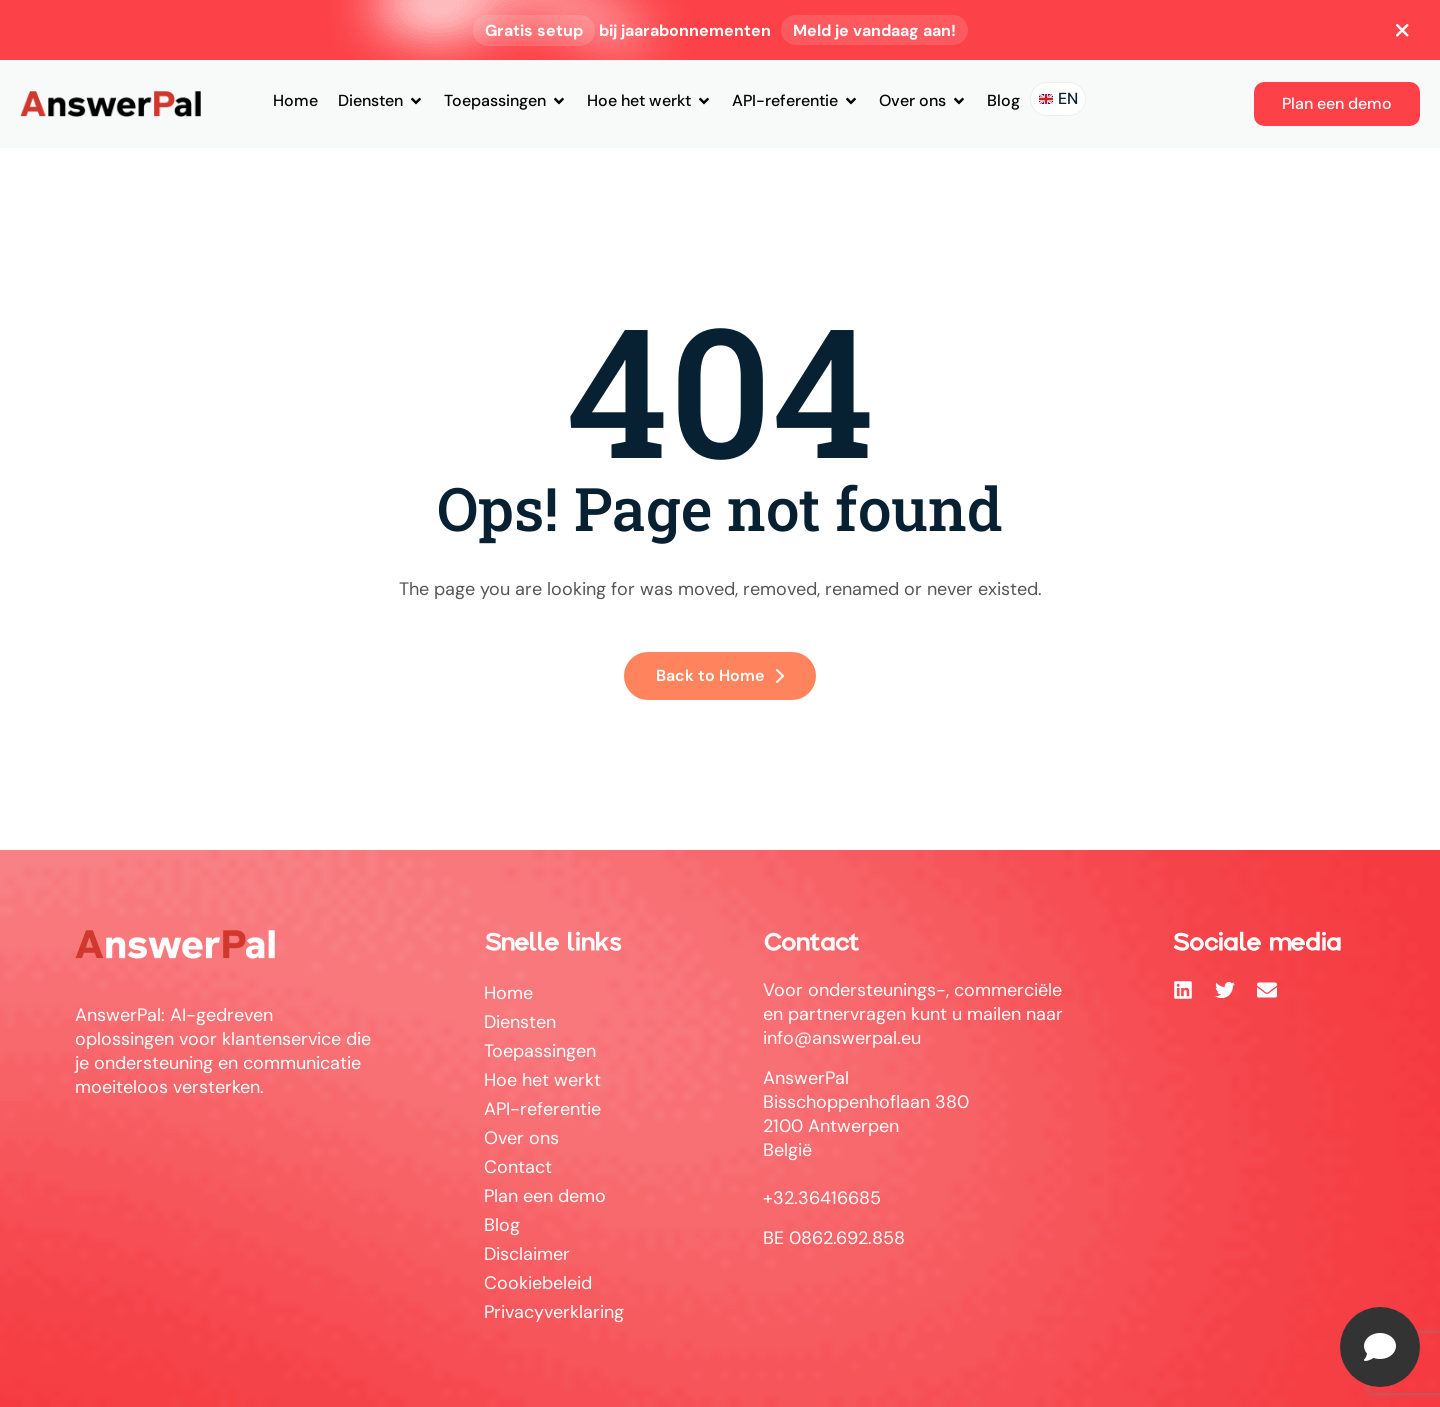 This screenshot has width=1440, height=1407. Describe the element at coordinates (505, 100) in the screenshot. I see `Toepassingen` at that location.